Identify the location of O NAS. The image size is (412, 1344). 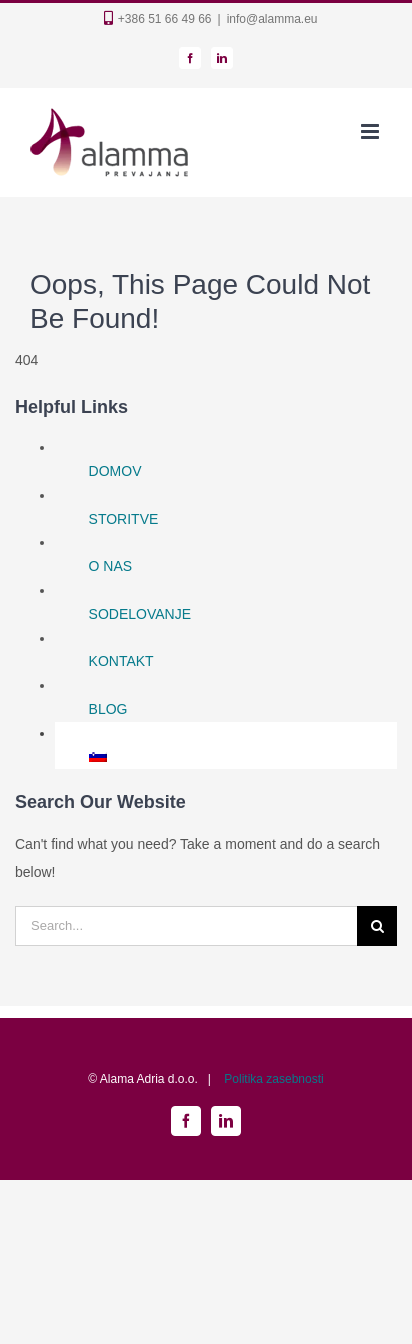
(111, 566).